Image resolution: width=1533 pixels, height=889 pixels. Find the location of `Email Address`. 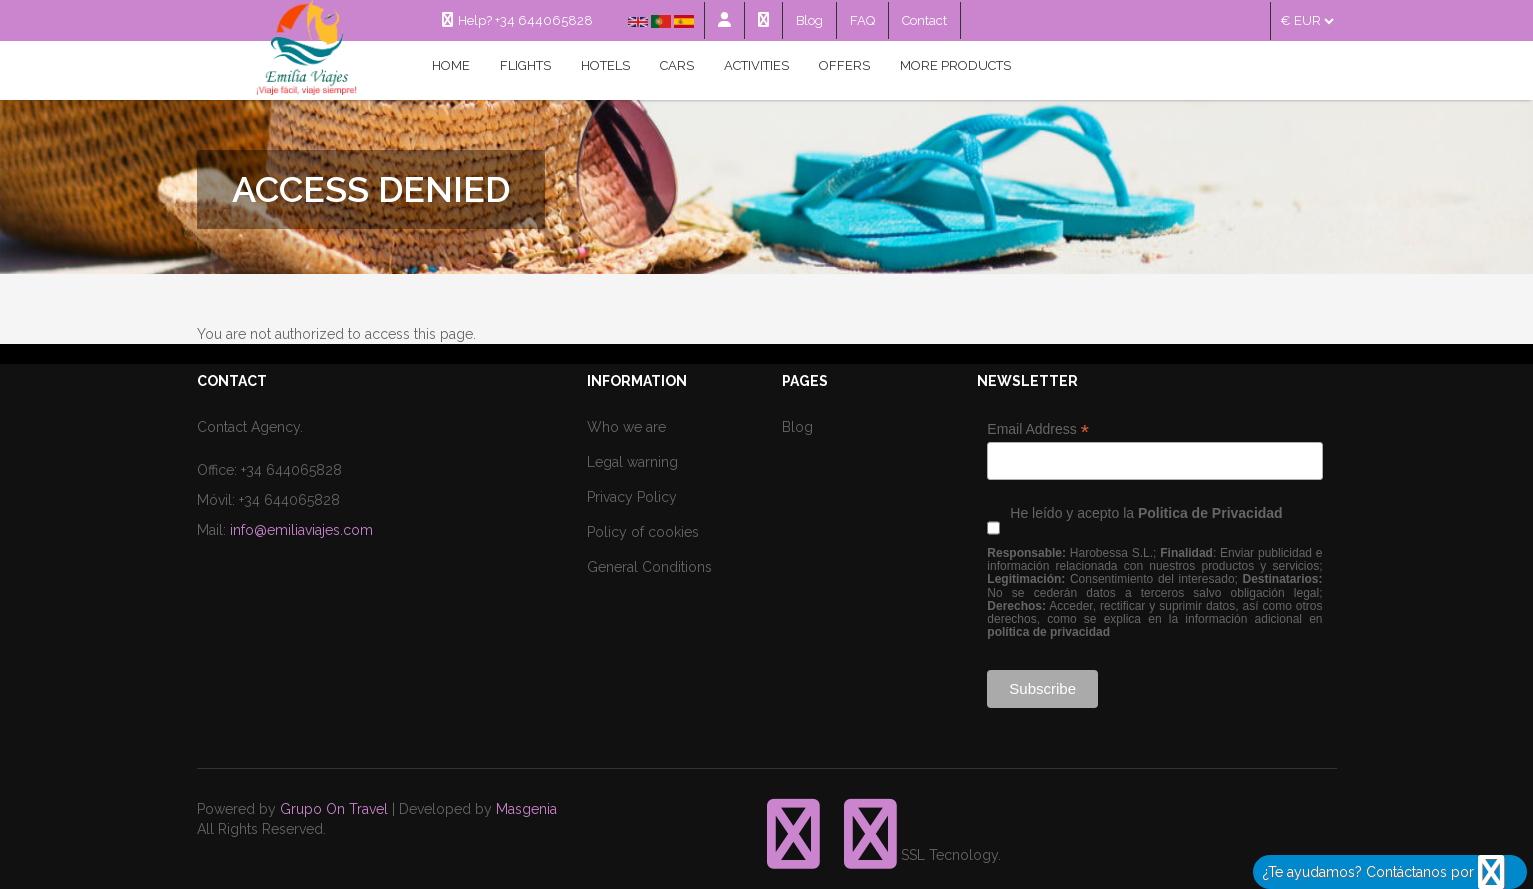

Email Address is located at coordinates (1038, 429).